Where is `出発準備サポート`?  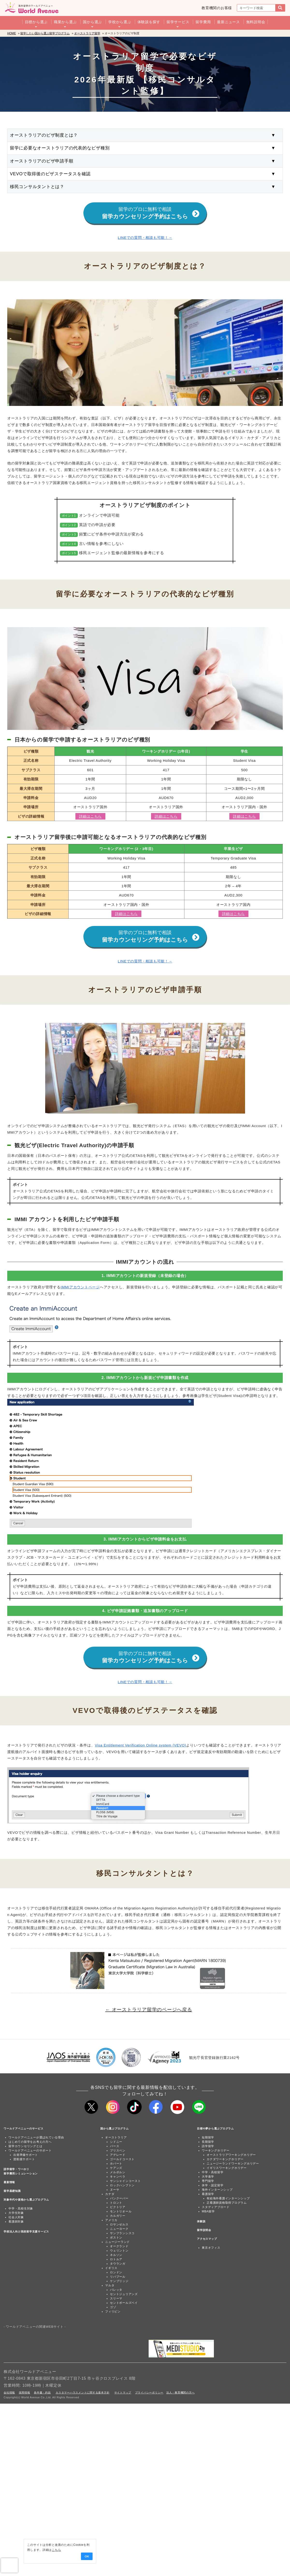 出発準備サポート is located at coordinates (25, 2160).